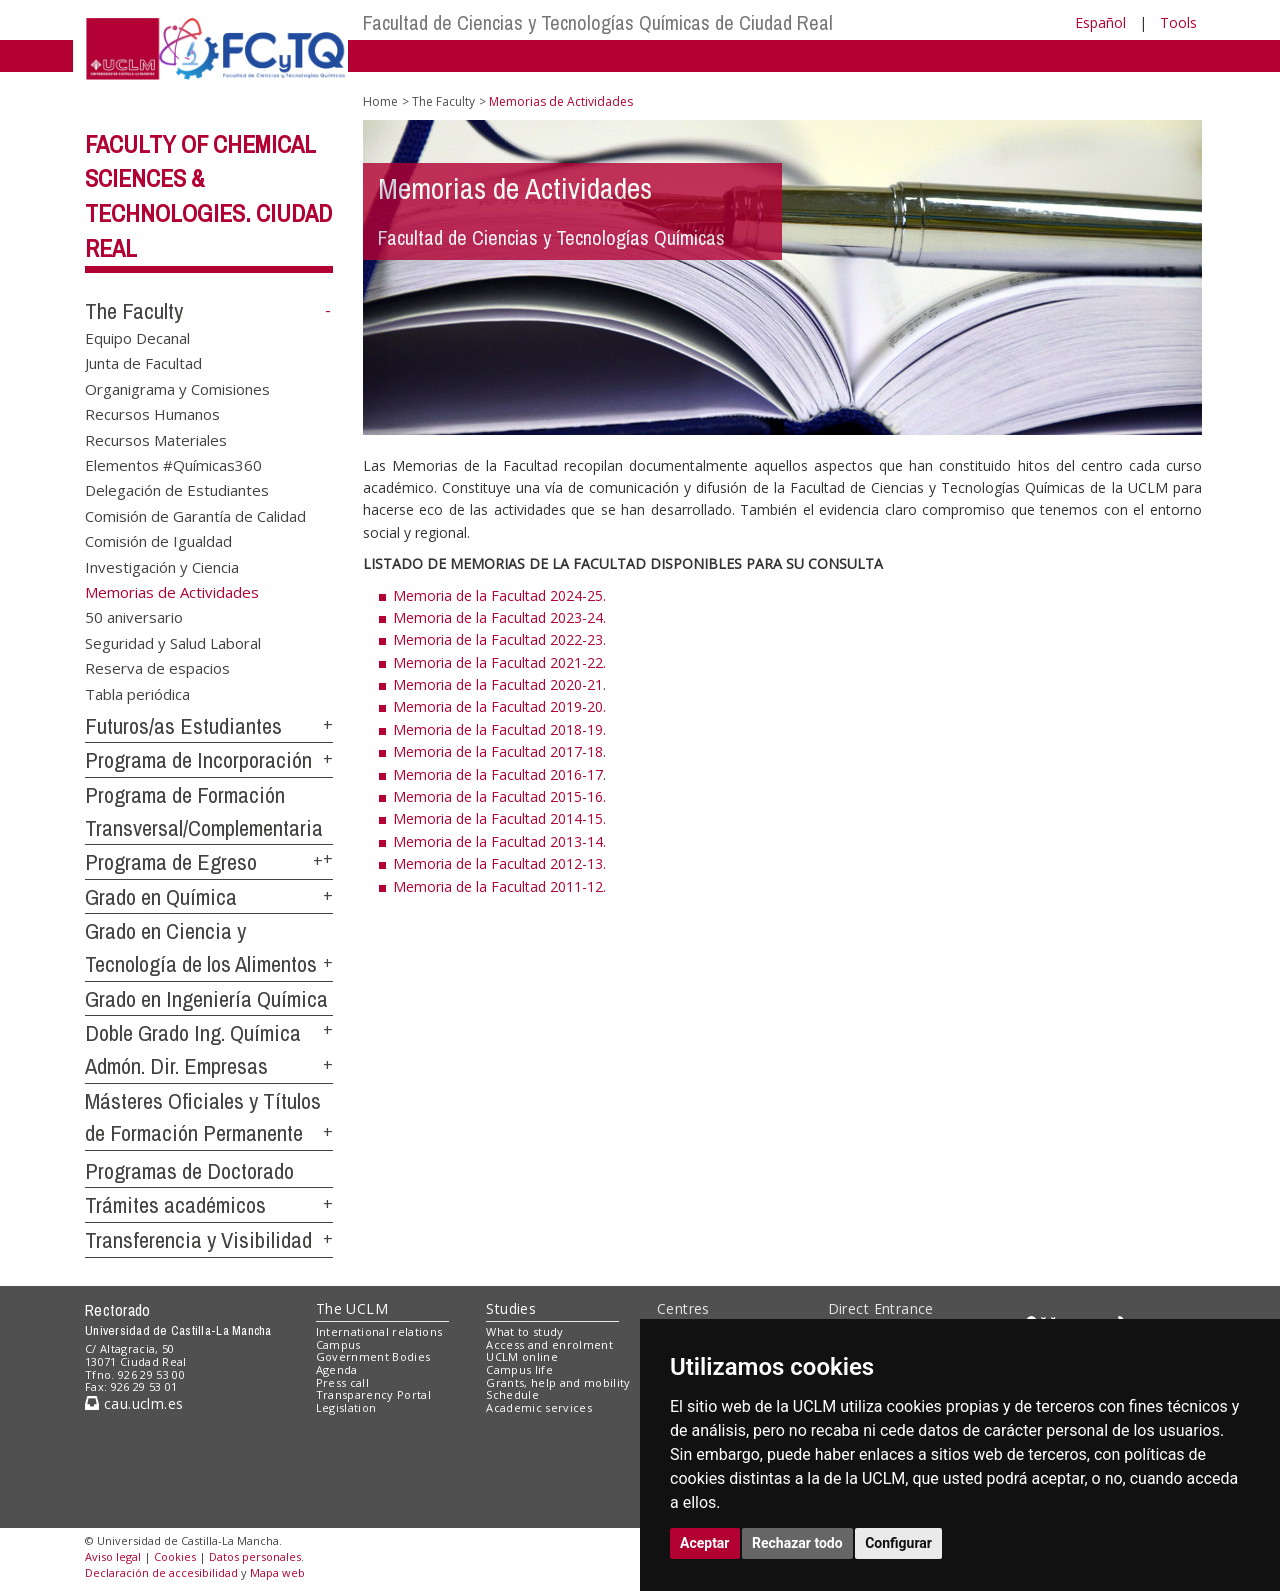 Image resolution: width=1280 pixels, height=1591 pixels. Describe the element at coordinates (512, 1394) in the screenshot. I see `Schedule` at that location.